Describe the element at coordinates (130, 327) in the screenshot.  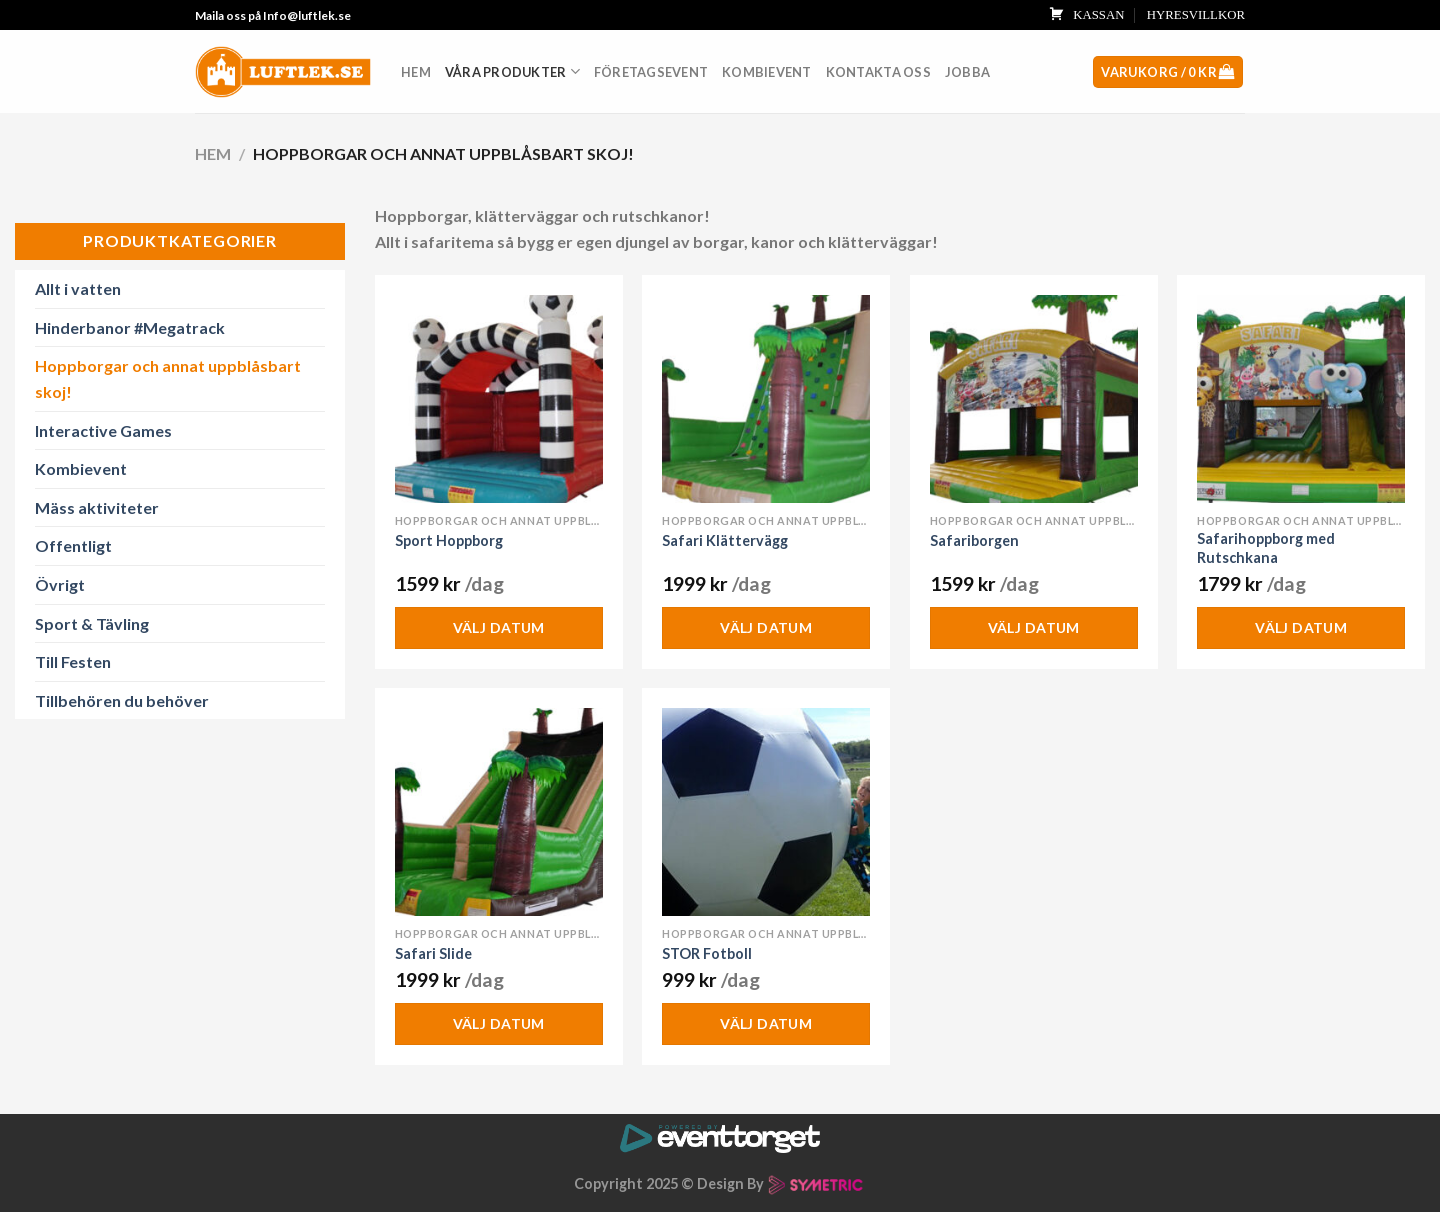
I see `Hinderbanor #Megatrack` at that location.